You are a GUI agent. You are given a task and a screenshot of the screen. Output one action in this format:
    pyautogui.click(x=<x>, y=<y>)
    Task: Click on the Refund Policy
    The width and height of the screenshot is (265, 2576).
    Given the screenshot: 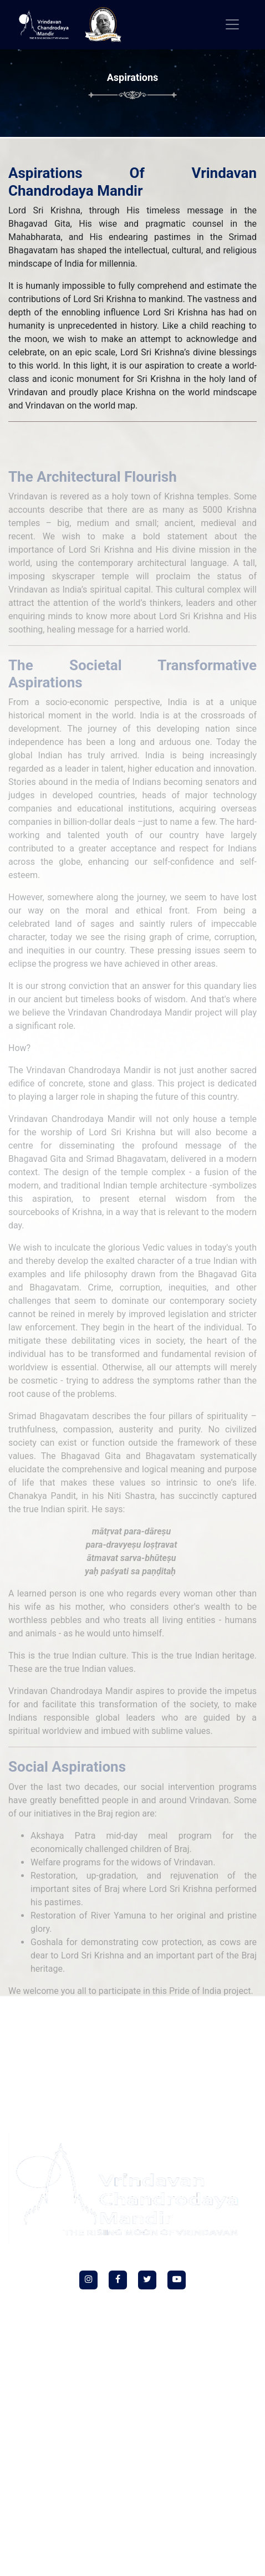 What is the action you would take?
    pyautogui.click(x=137, y=2054)
    